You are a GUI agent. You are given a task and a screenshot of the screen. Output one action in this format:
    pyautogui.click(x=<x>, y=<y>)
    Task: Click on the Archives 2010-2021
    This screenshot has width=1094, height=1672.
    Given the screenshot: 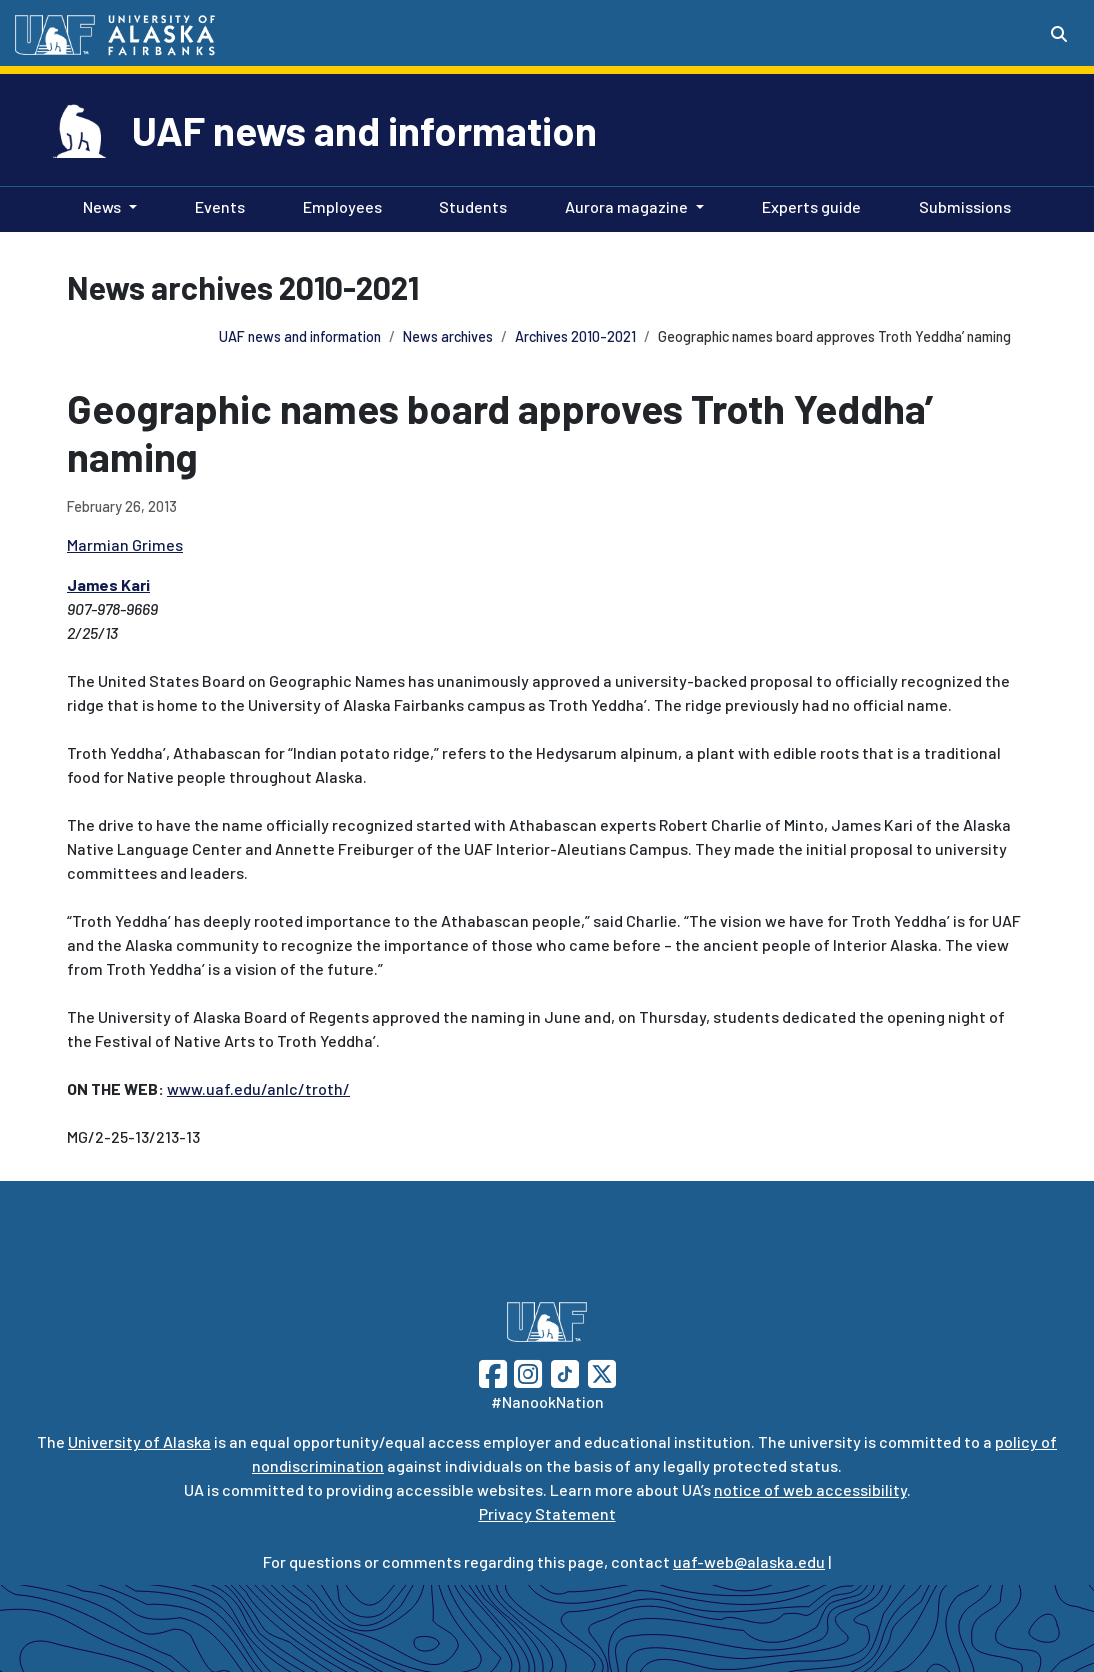 What is the action you would take?
    pyautogui.click(x=575, y=336)
    